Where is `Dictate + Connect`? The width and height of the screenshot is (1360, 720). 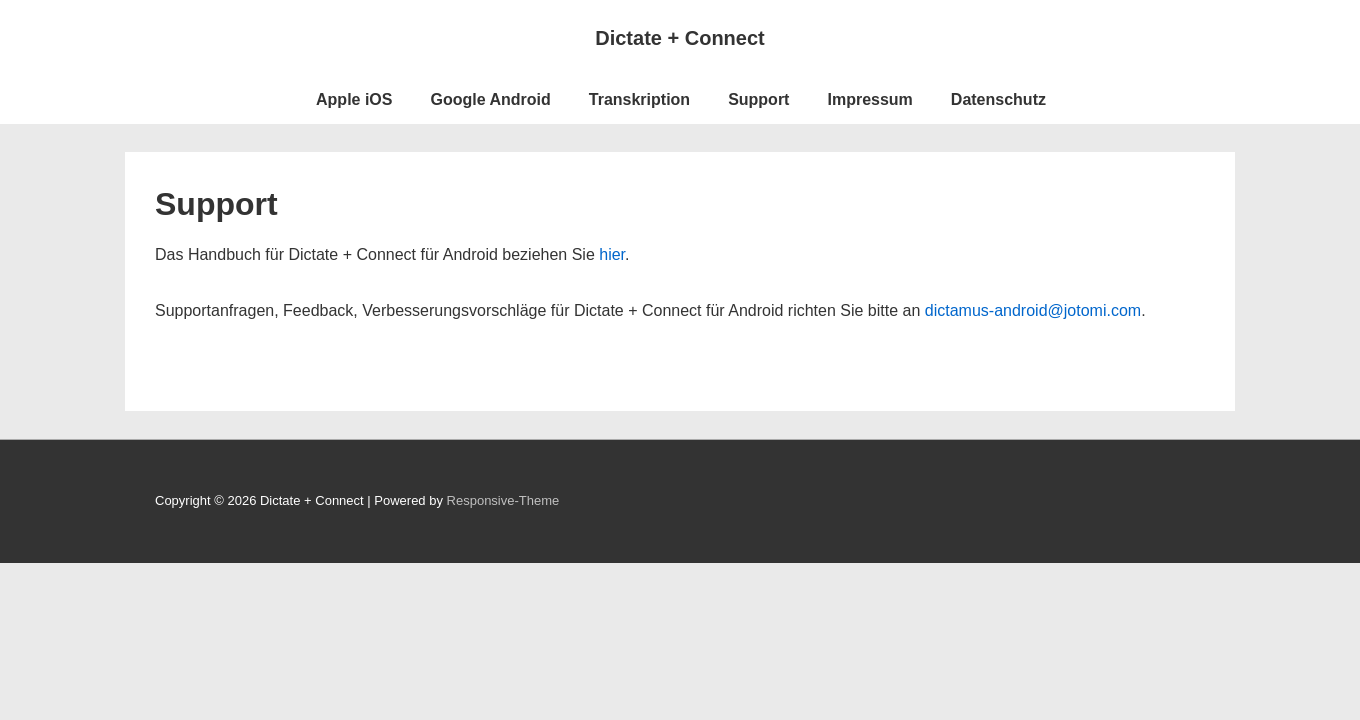 Dictate + Connect is located at coordinates (679, 38).